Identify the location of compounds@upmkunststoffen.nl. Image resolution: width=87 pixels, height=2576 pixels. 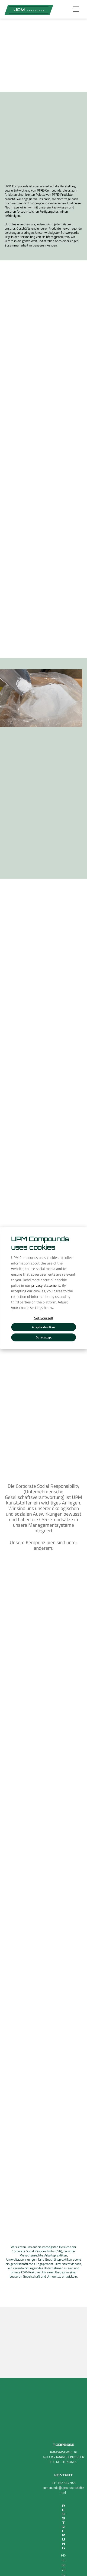
(63, 2490).